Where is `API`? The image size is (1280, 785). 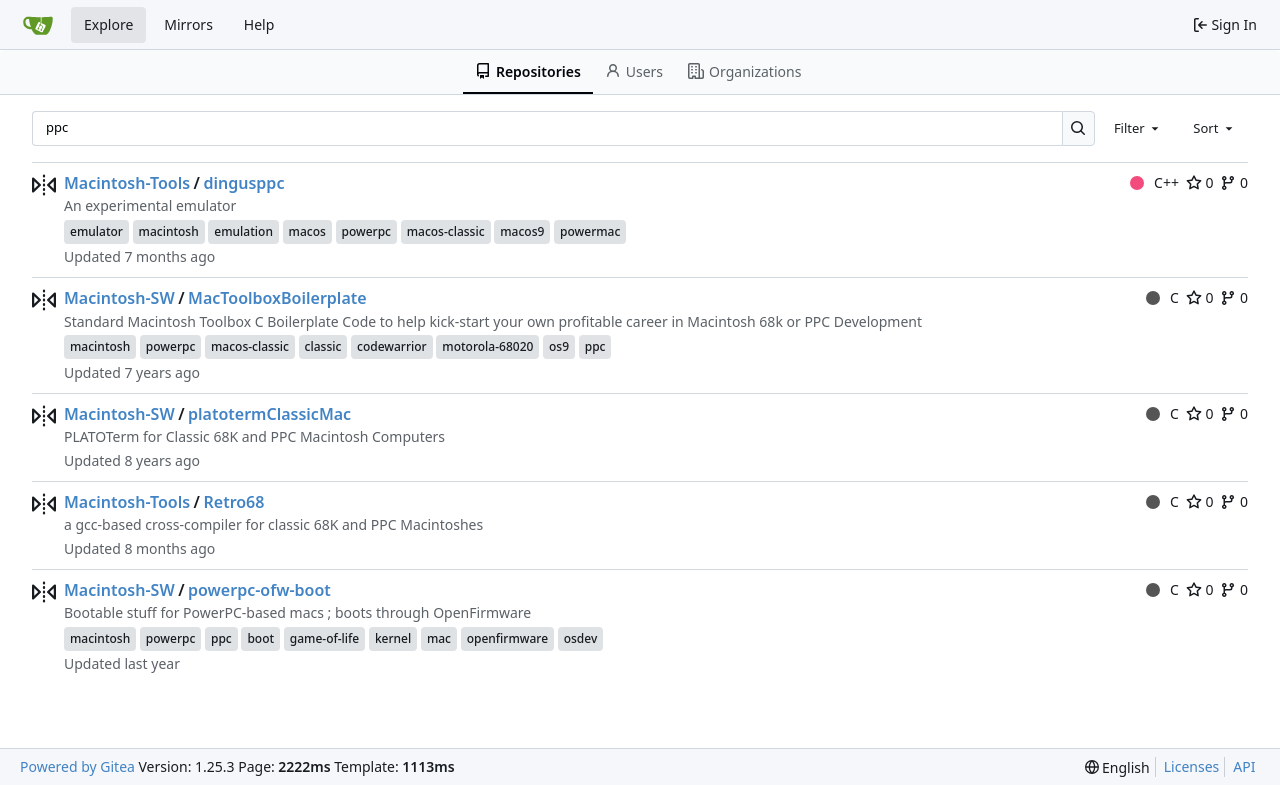 API is located at coordinates (1244, 766).